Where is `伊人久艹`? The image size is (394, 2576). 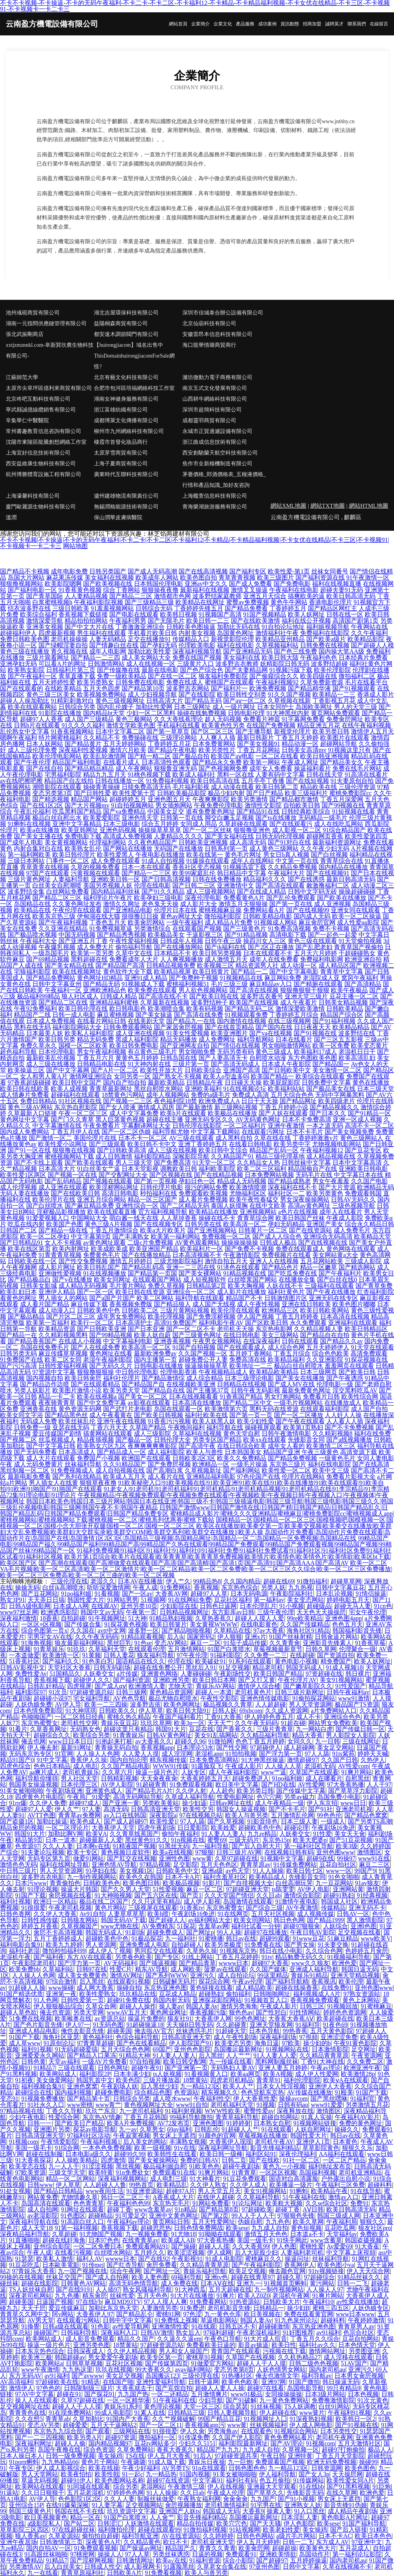
伊人久艹 is located at coordinates (67, 1809).